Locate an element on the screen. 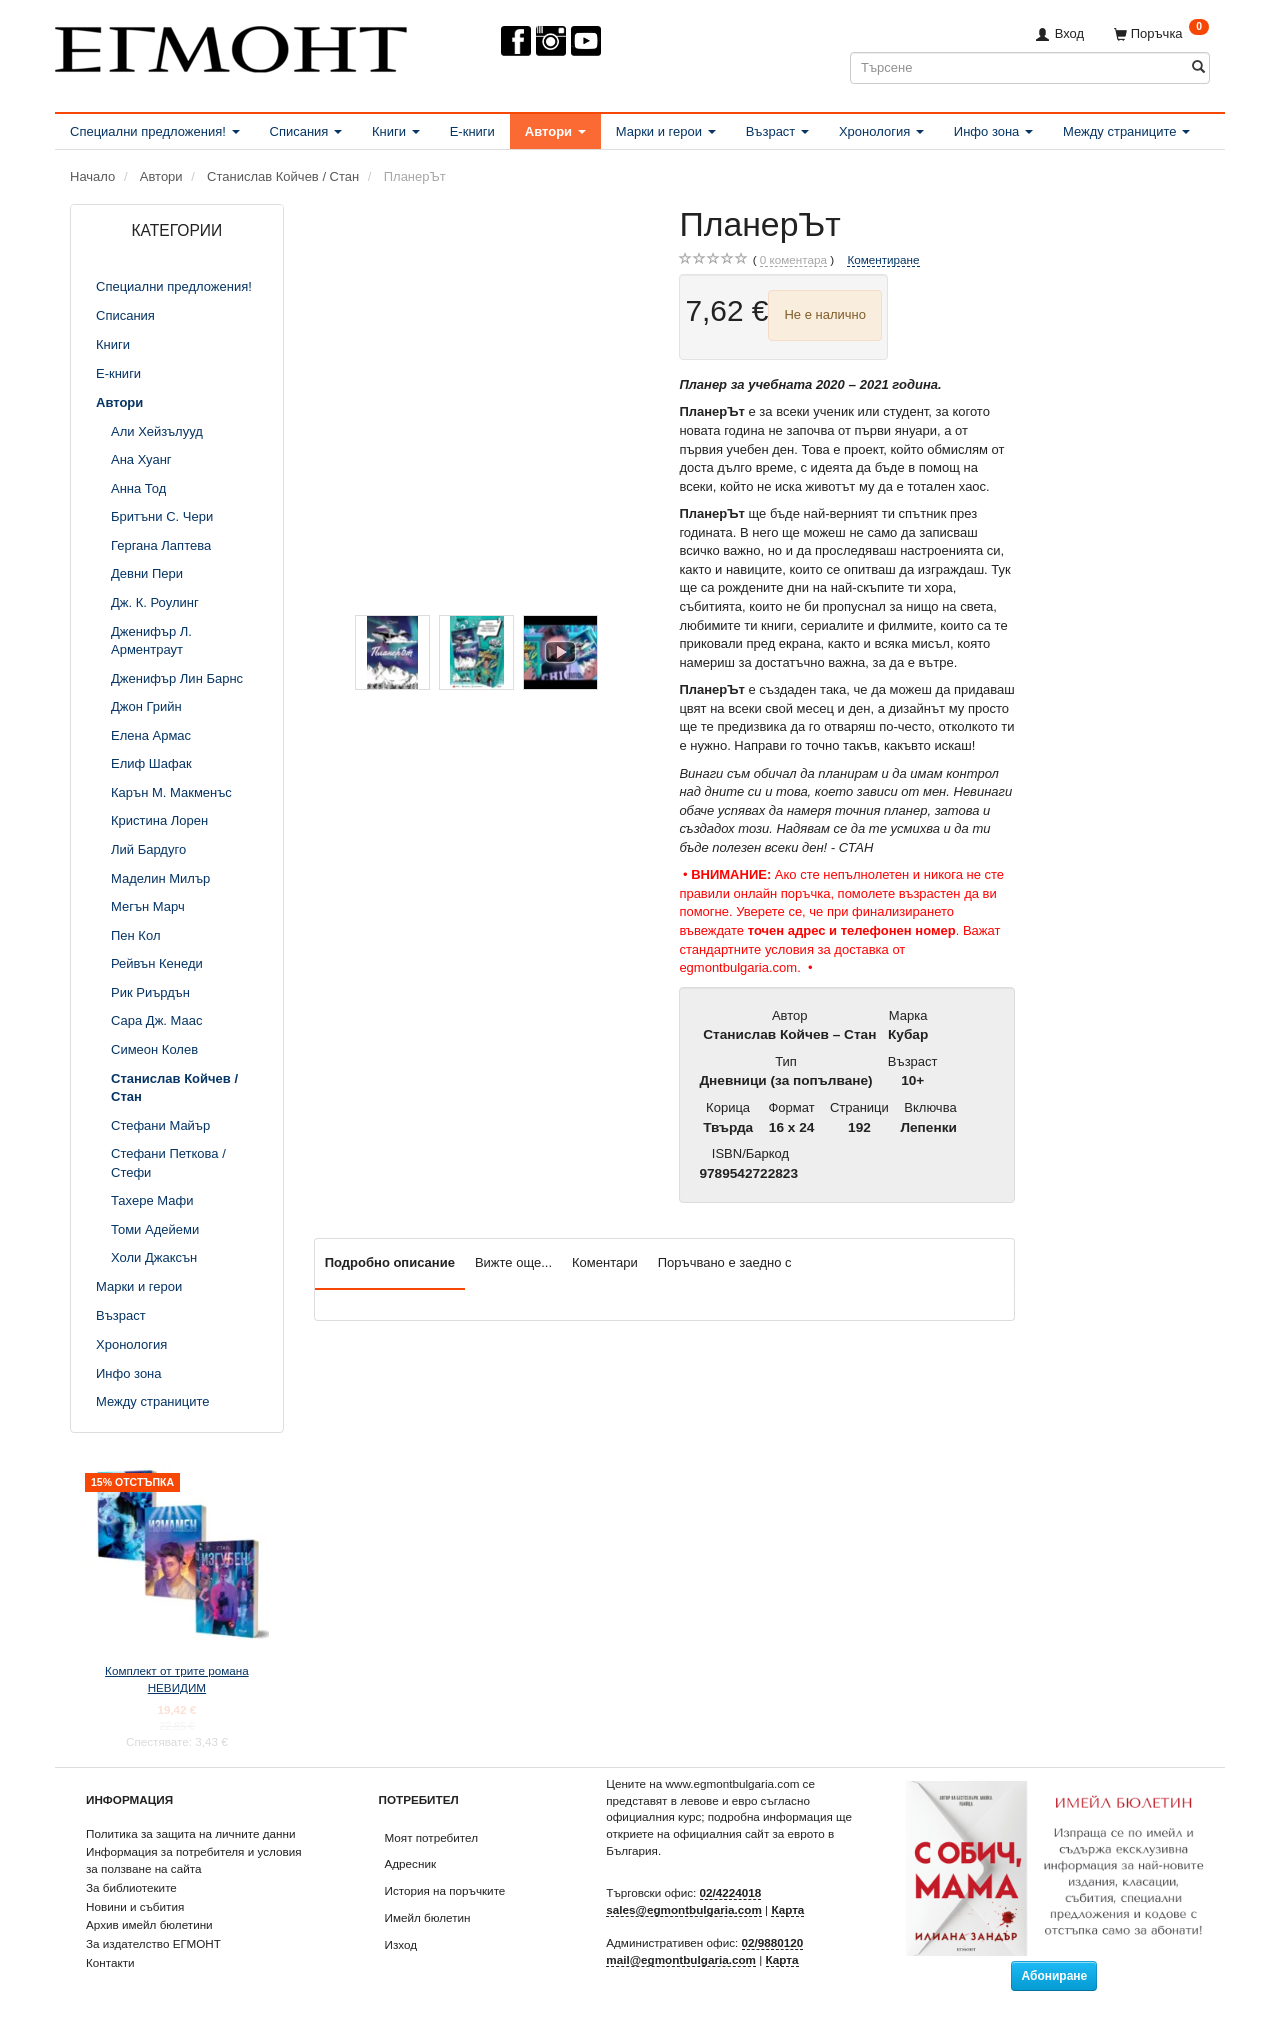 This screenshot has height=2026, width=1280. Имейл бюлетин is located at coordinates (428, 1917).